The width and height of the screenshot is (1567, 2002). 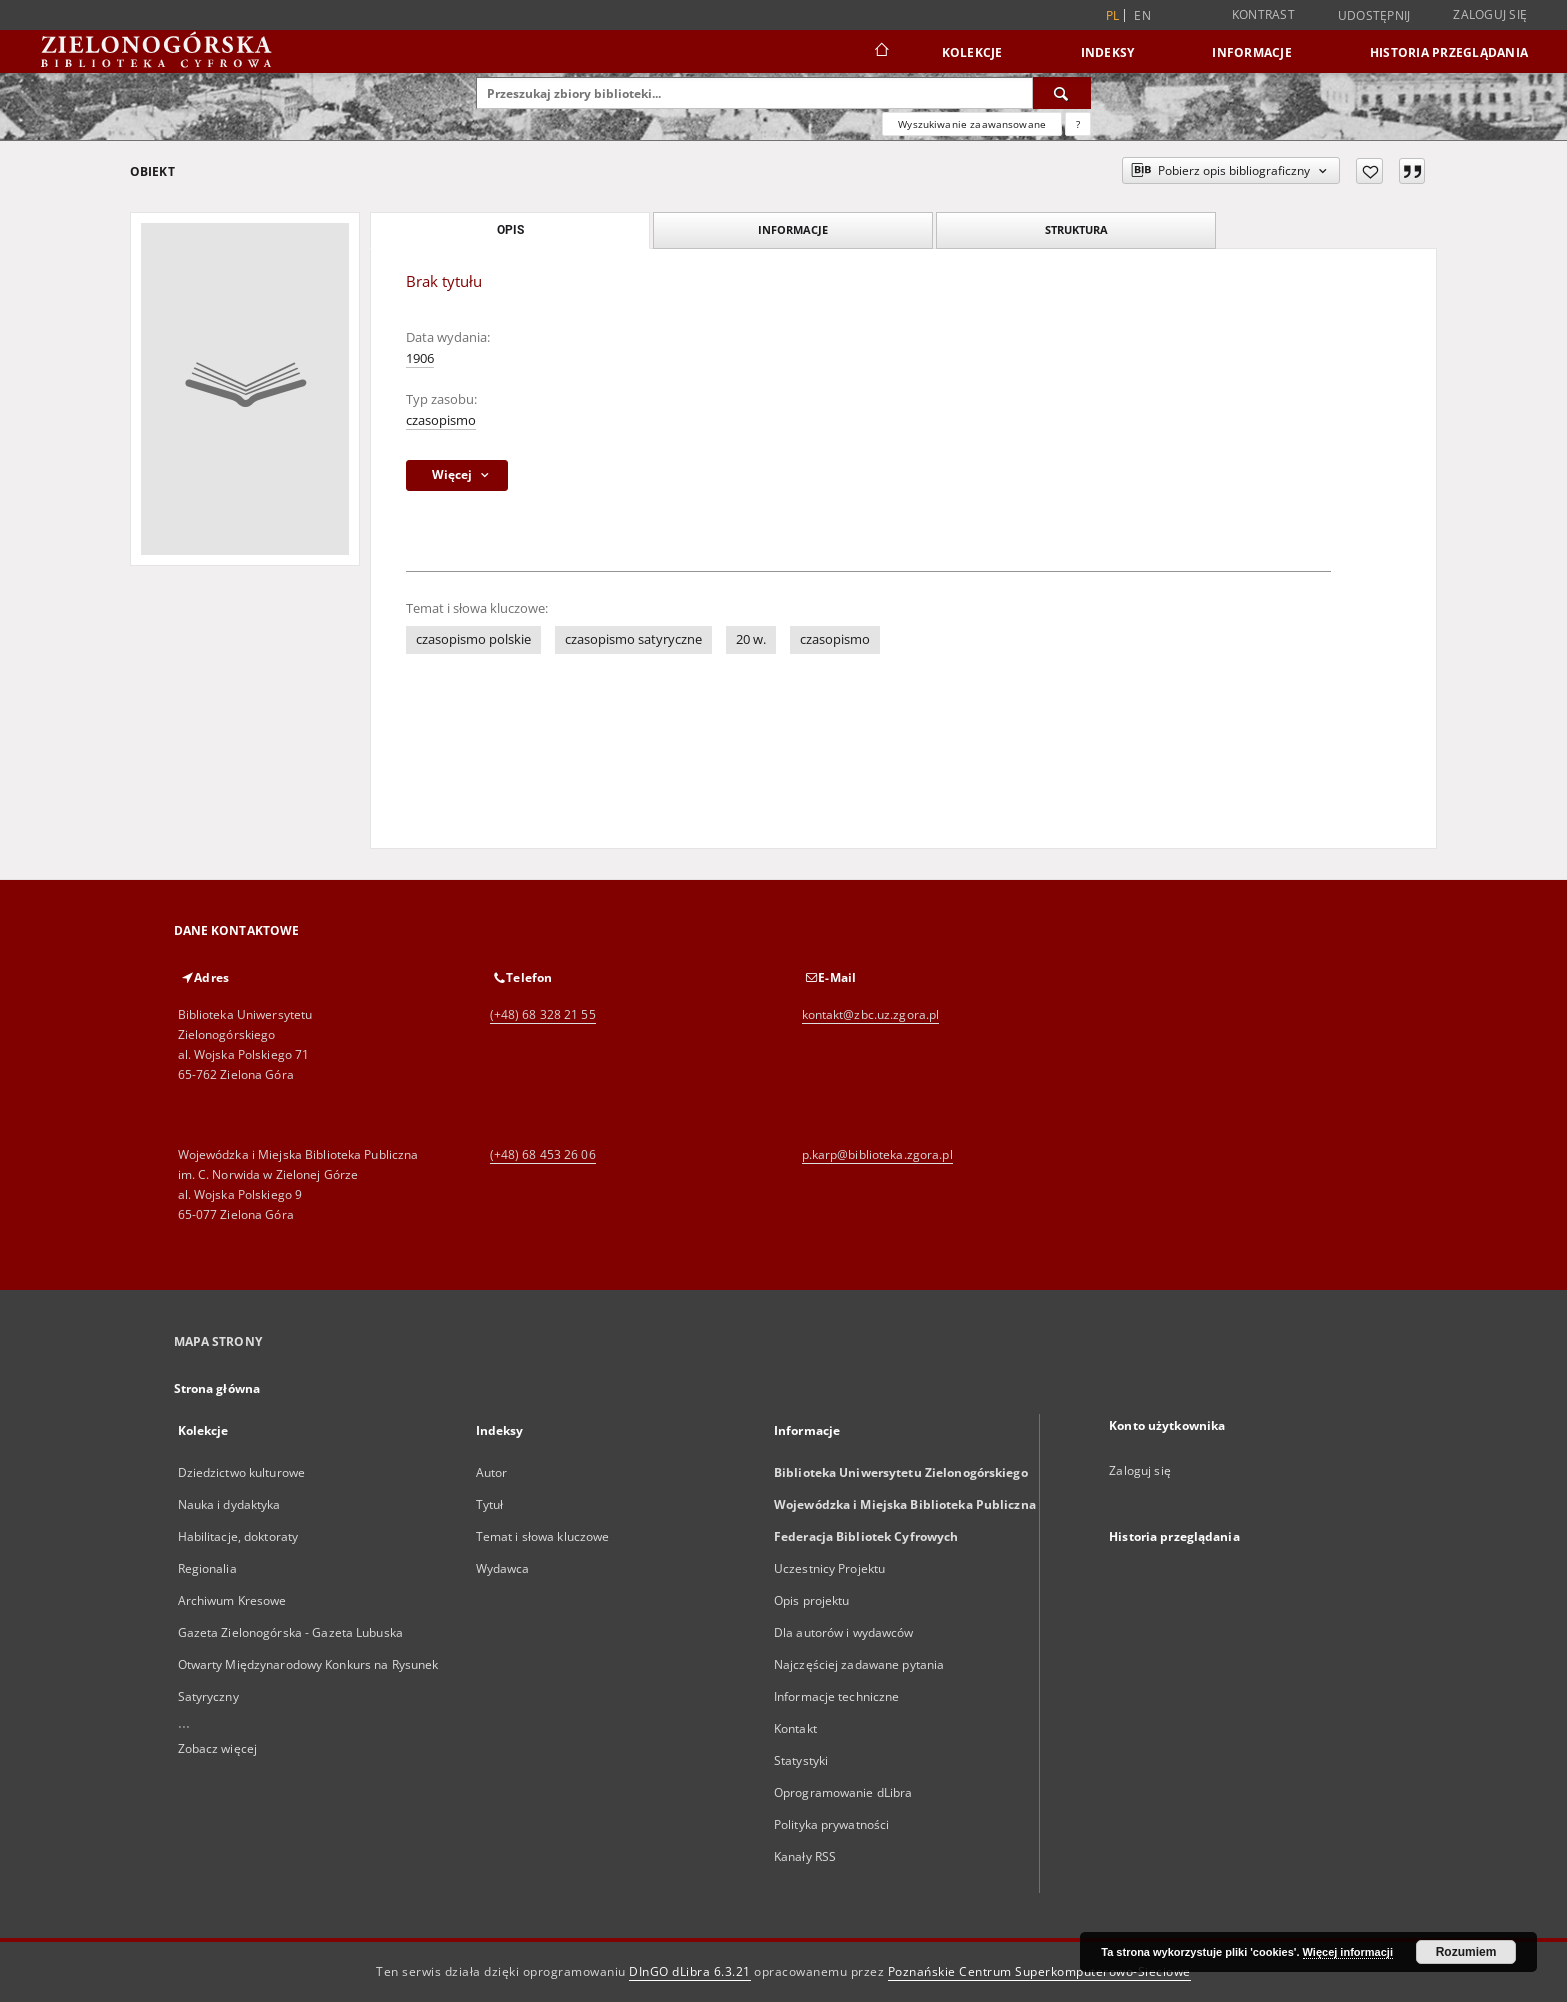 I want to click on Rozumiem, so click(x=1466, y=1952).